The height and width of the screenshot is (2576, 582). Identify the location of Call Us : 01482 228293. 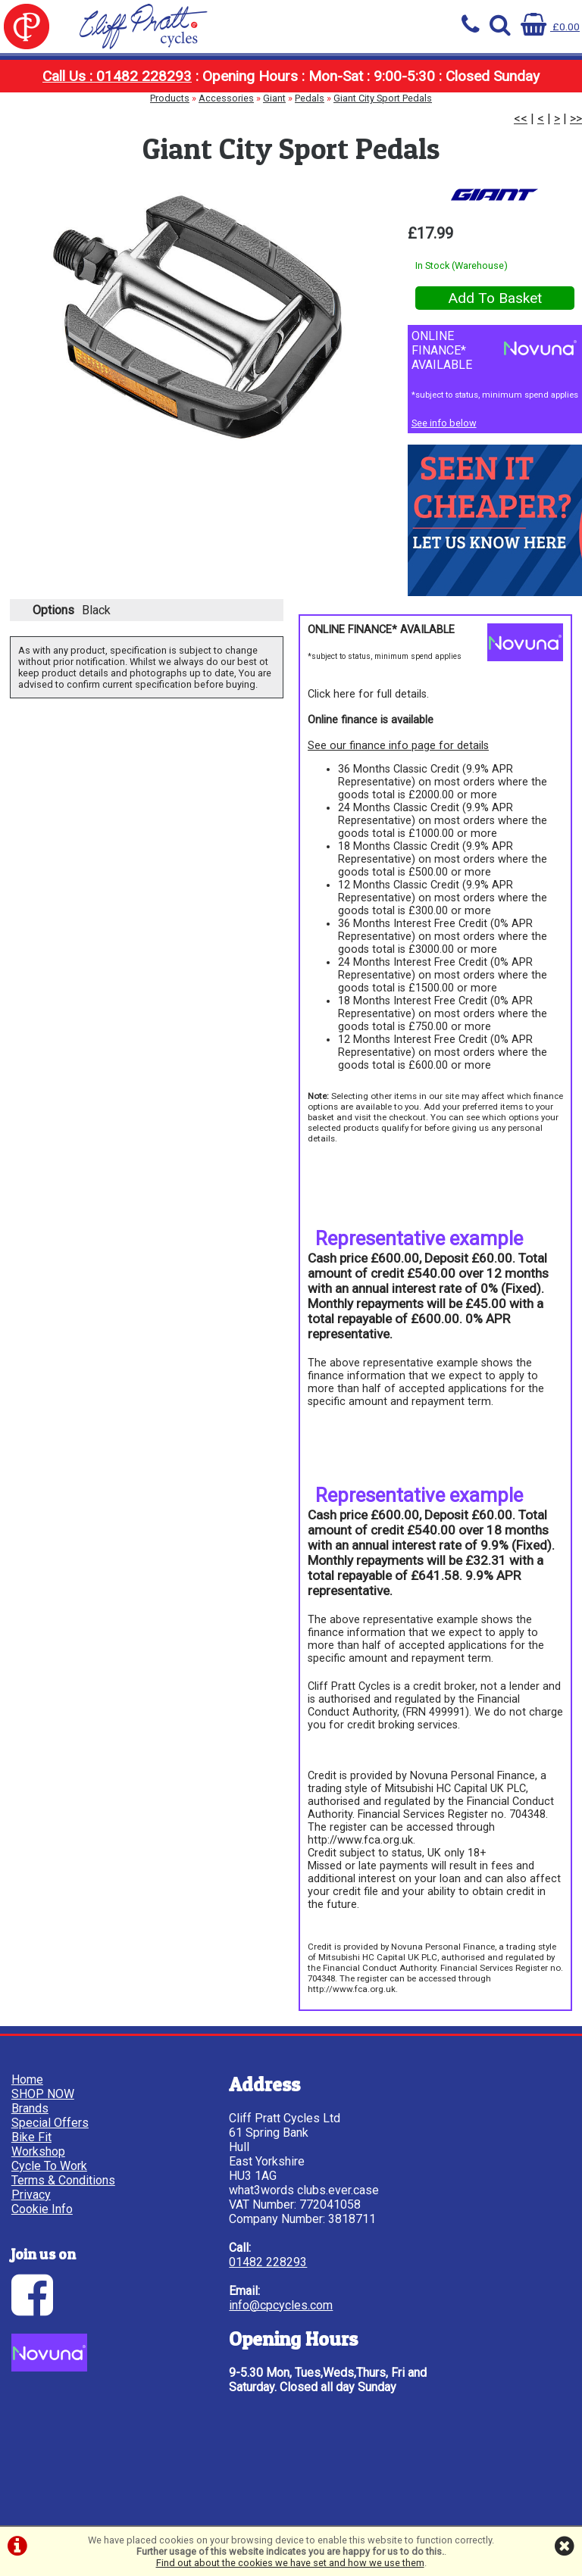
(117, 103).